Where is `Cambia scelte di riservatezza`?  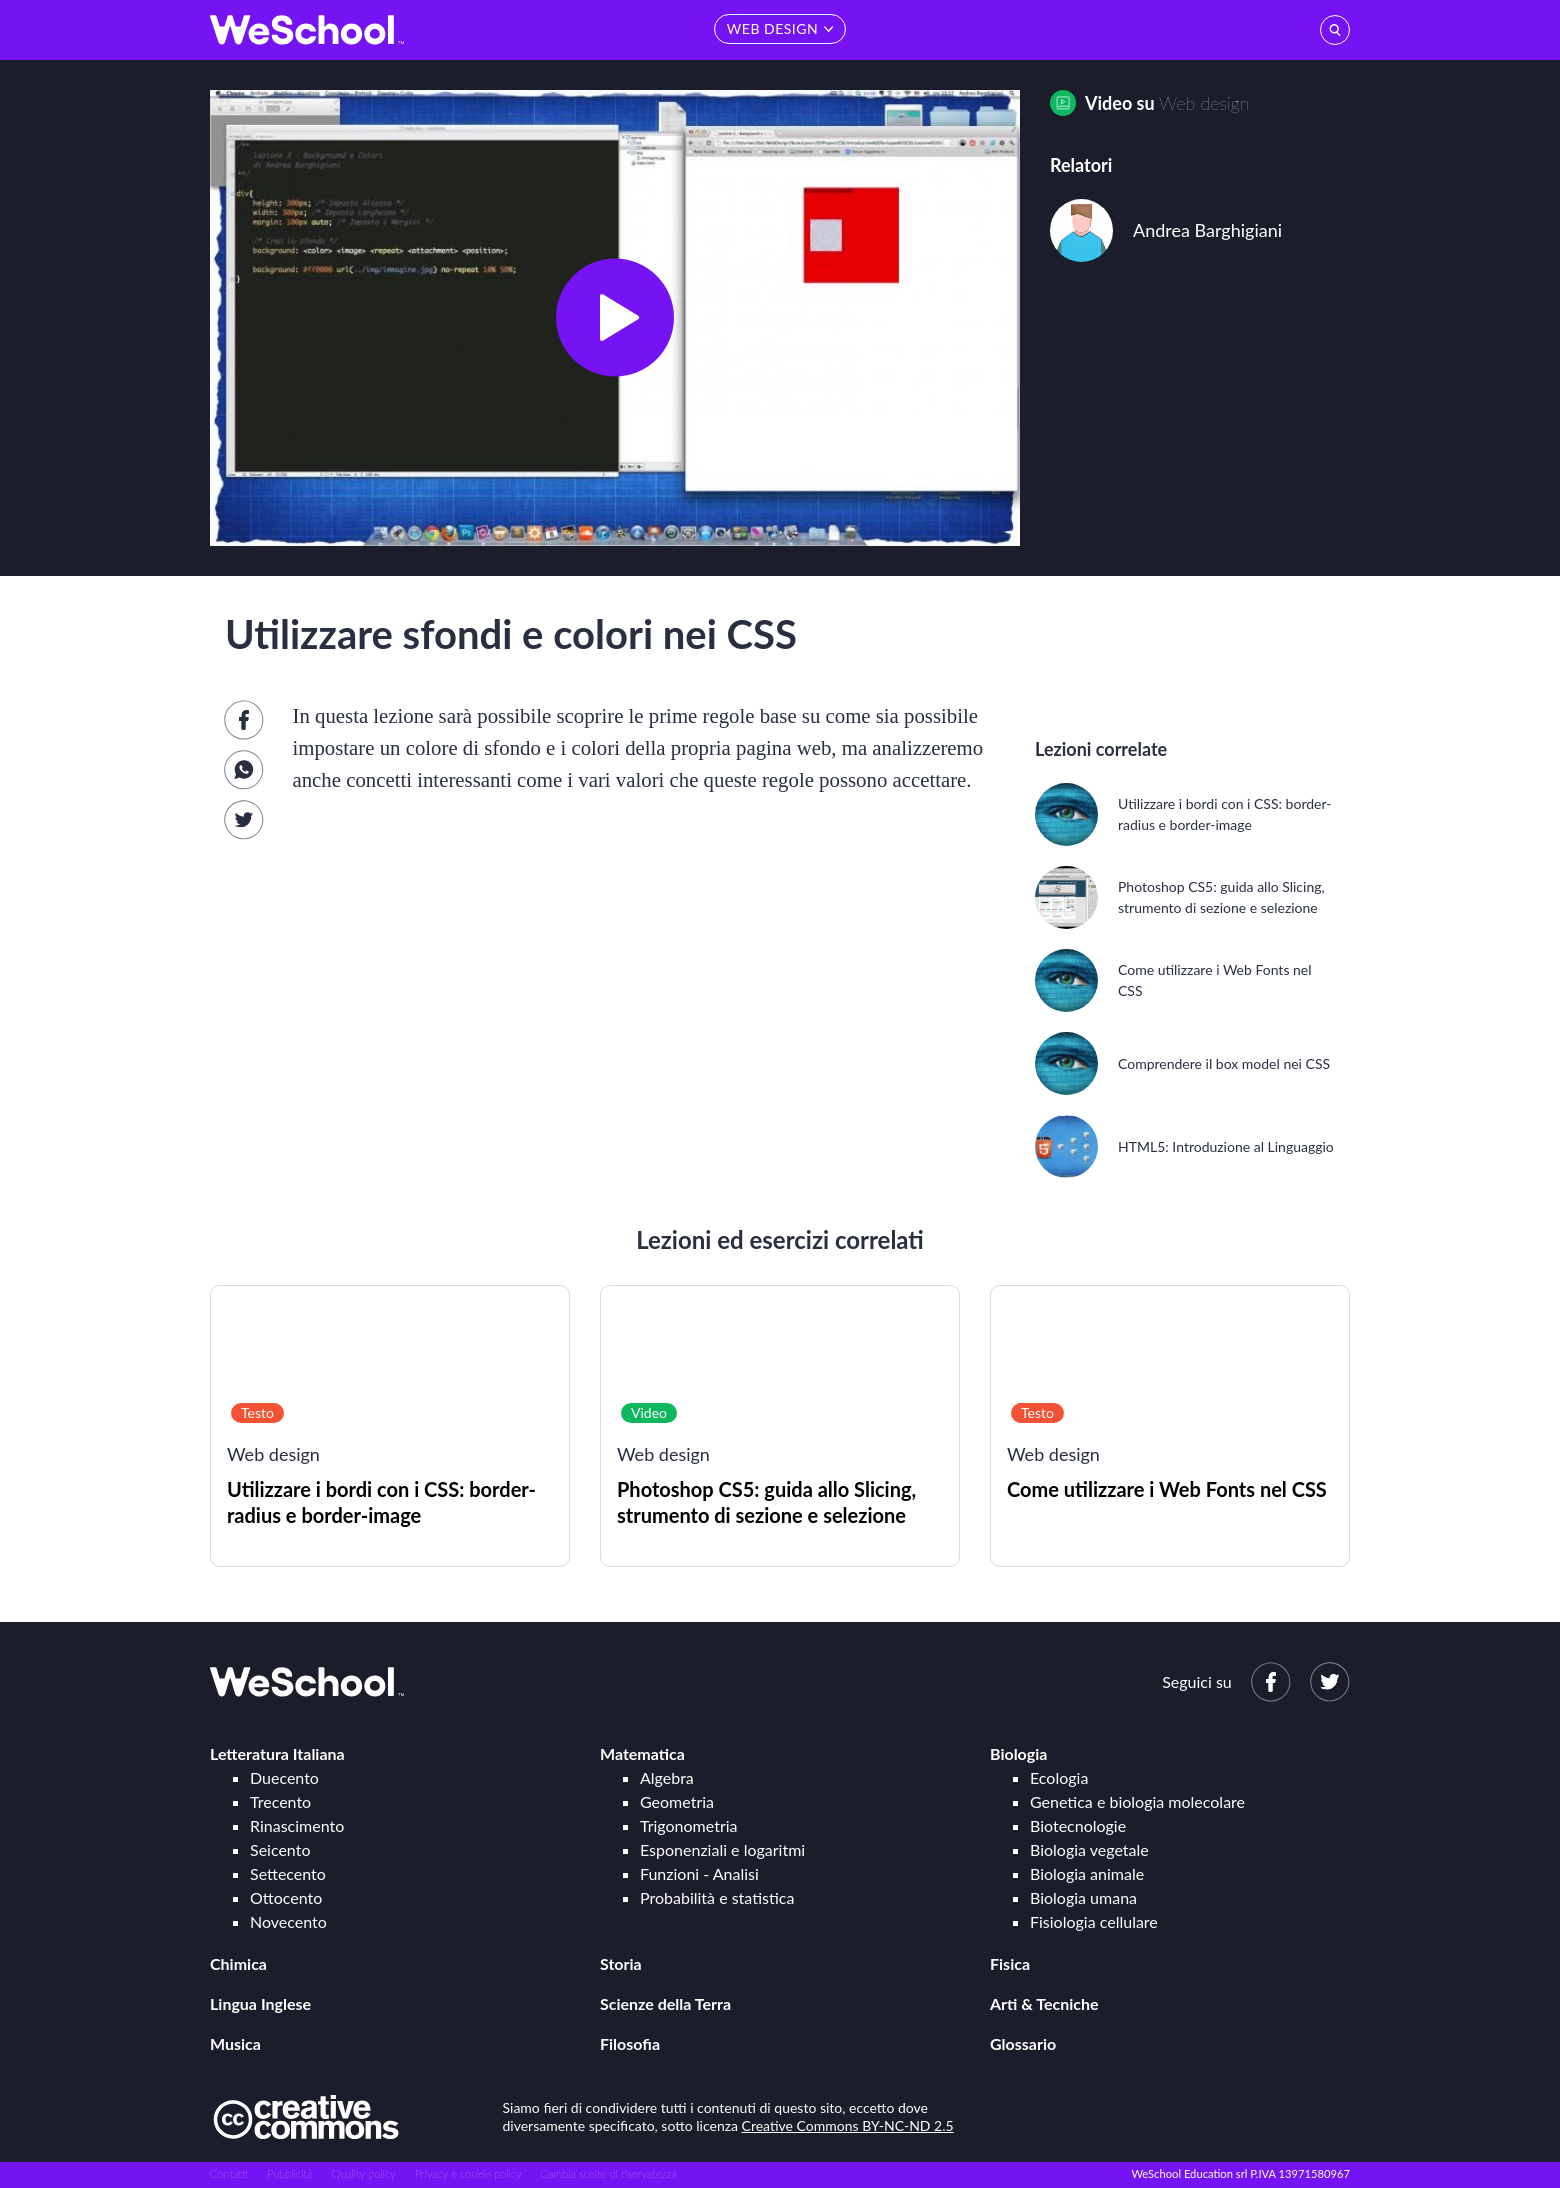
Cambia scelte di riservatezza is located at coordinates (608, 2173).